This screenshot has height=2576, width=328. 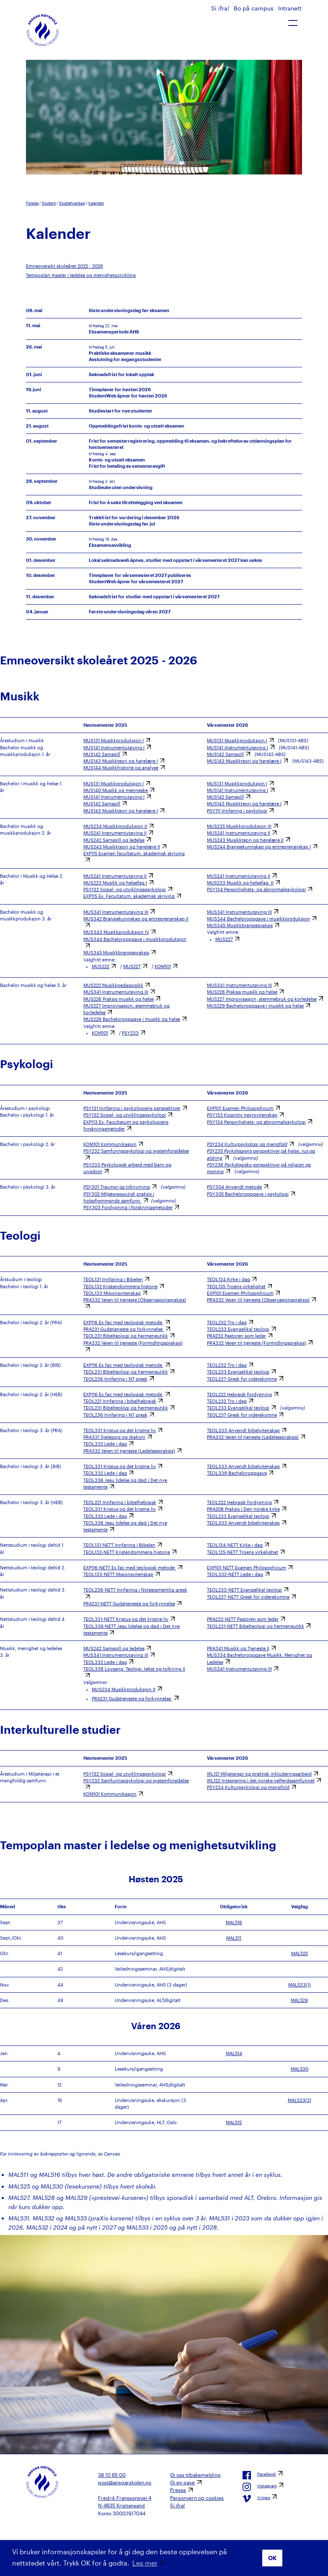 What do you see at coordinates (238, 1329) in the screenshot?
I see `TEOL233 Evangelikal teologi` at bounding box center [238, 1329].